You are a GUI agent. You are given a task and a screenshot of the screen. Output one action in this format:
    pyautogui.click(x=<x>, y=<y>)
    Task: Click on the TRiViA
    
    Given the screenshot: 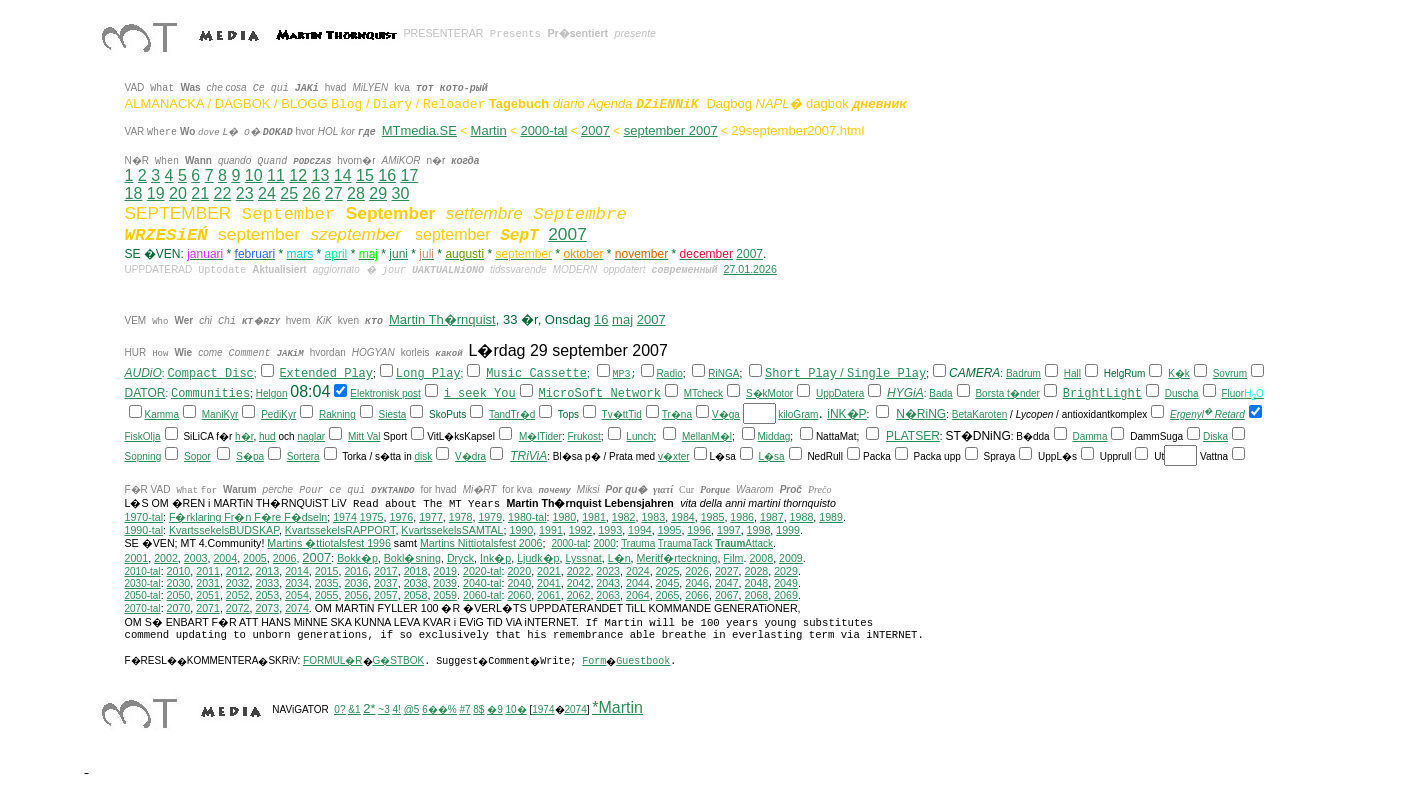 What is the action you would take?
    pyautogui.click(x=528, y=456)
    